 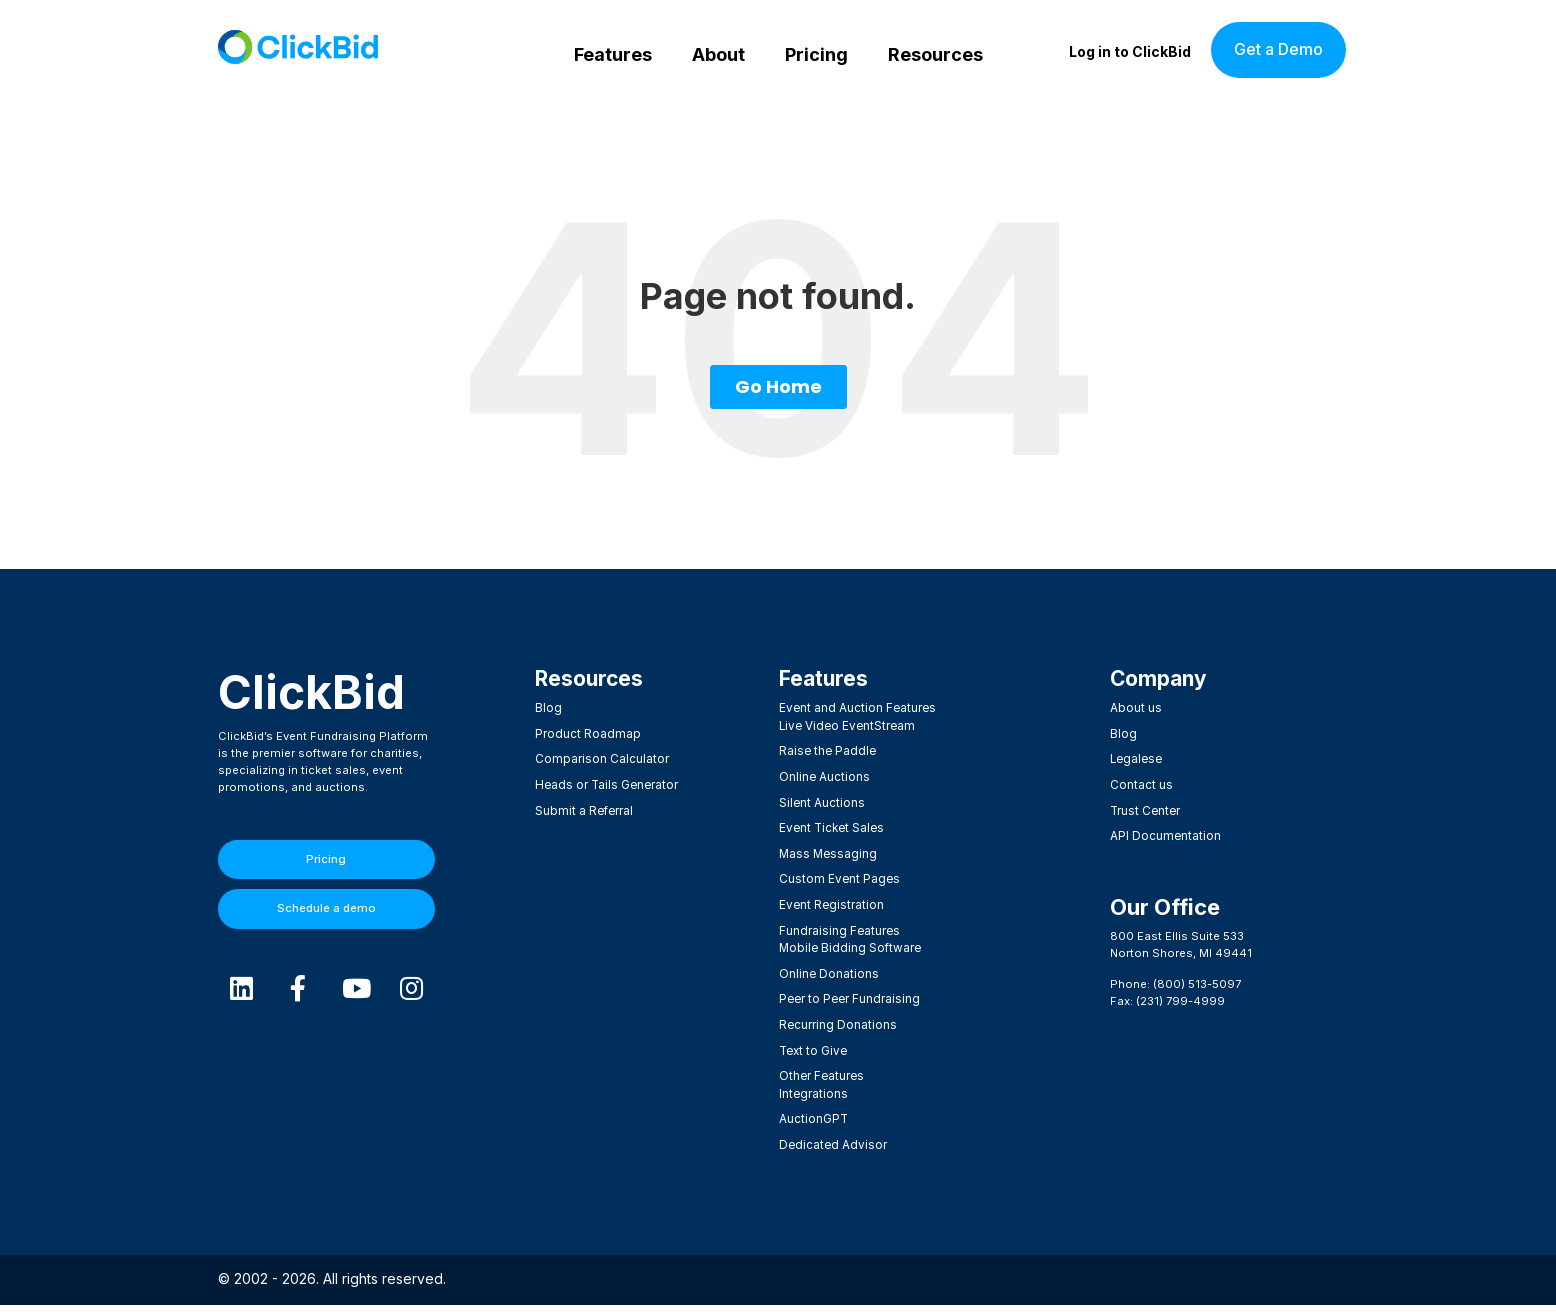 What do you see at coordinates (1161, 680) in the screenshot?
I see `Company [menuitem]` at bounding box center [1161, 680].